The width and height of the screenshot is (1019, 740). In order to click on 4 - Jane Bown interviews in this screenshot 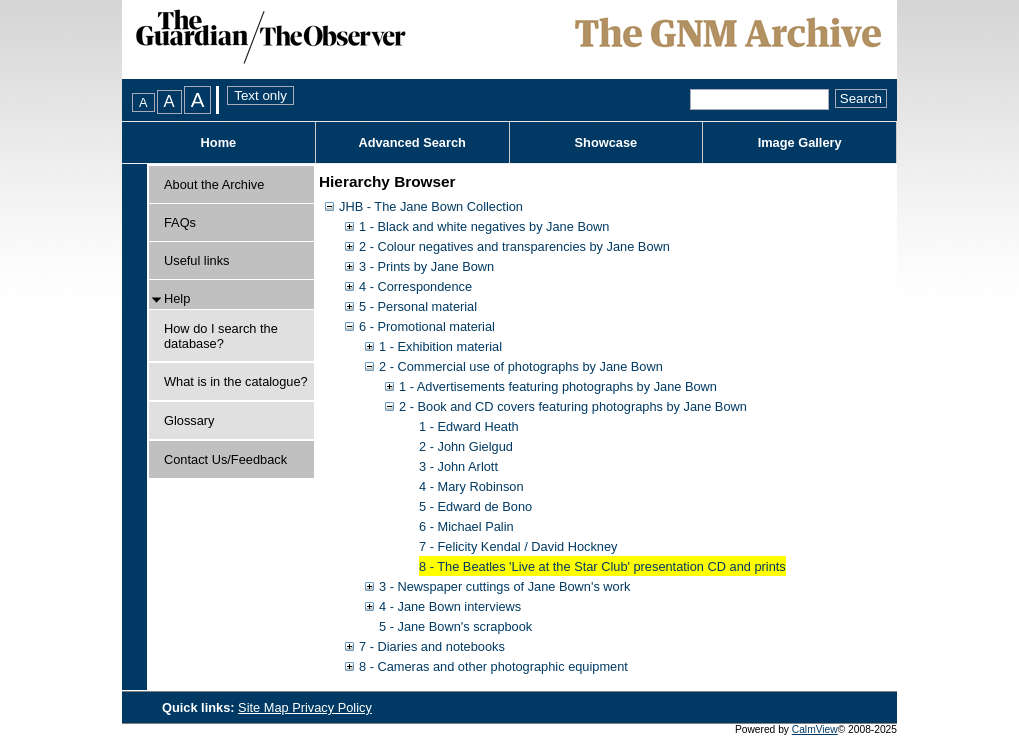, I will do `click(450, 606)`.